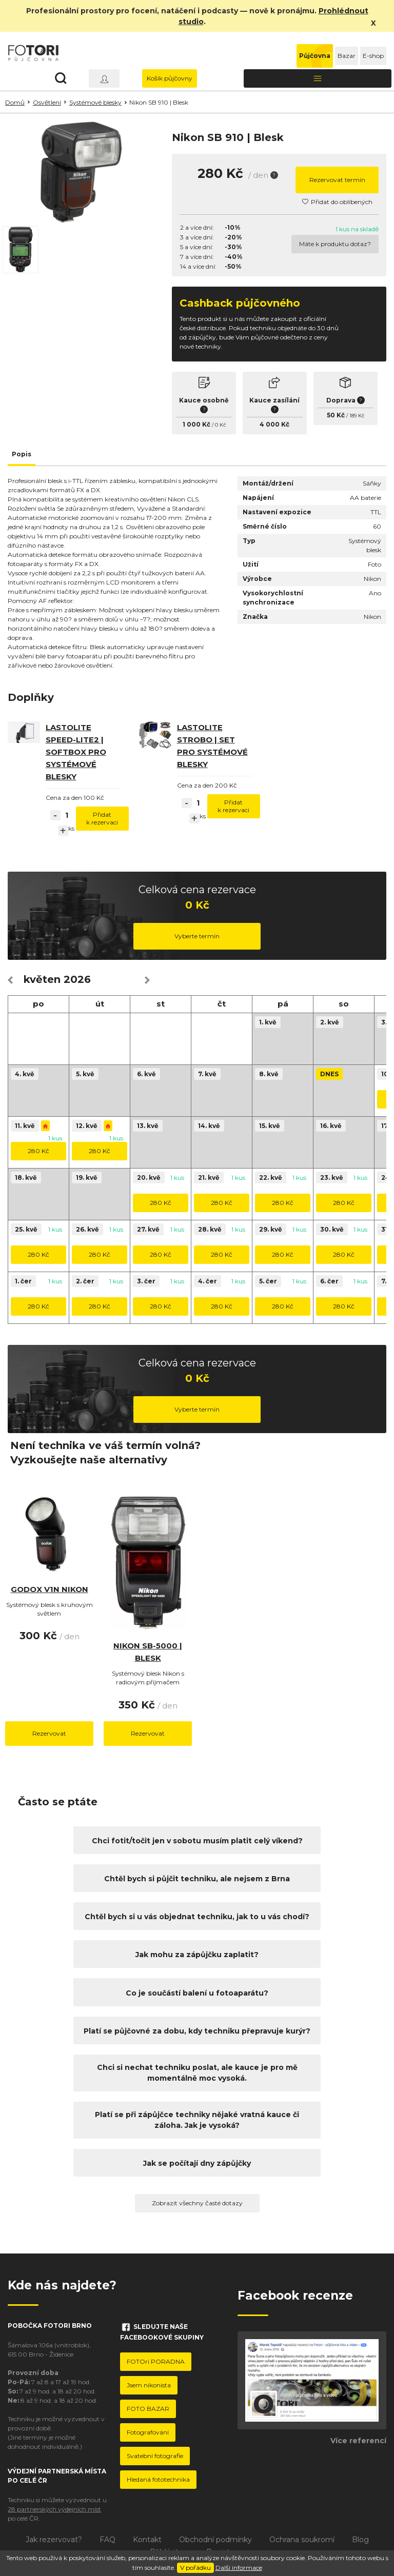 The image size is (394, 2576). What do you see at coordinates (197, 936) in the screenshot?
I see `Vyberte termín` at bounding box center [197, 936].